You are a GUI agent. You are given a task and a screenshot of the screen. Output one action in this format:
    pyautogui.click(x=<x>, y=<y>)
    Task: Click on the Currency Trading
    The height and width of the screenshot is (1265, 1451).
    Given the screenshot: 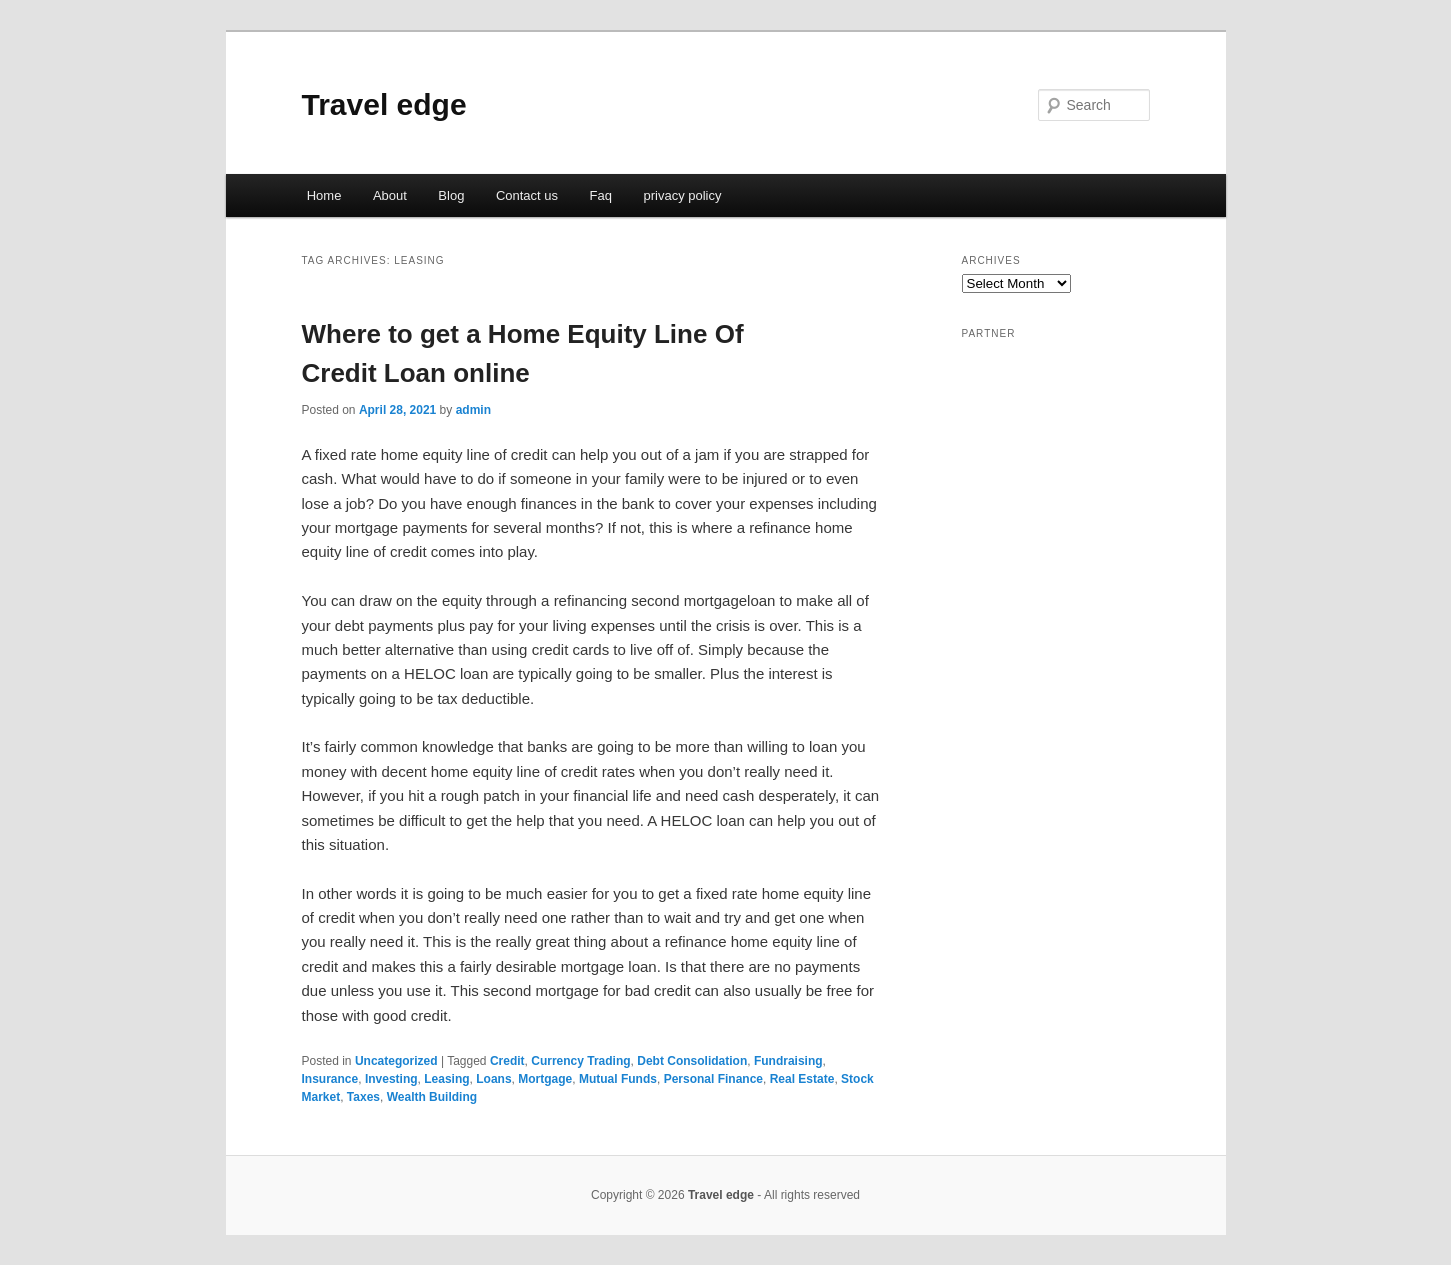 What is the action you would take?
    pyautogui.click(x=580, y=1061)
    